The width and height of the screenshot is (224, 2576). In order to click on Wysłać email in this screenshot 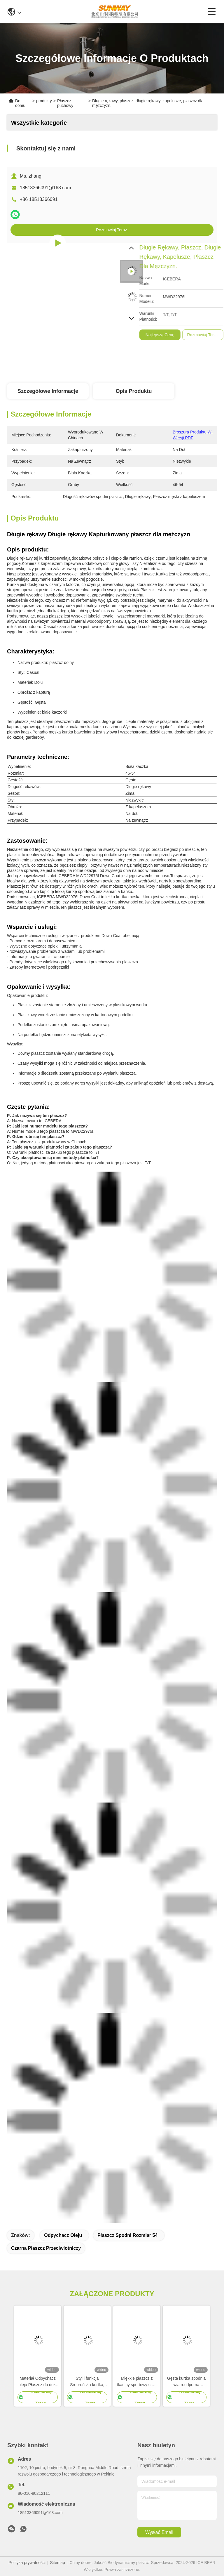, I will do `click(159, 2532)`.